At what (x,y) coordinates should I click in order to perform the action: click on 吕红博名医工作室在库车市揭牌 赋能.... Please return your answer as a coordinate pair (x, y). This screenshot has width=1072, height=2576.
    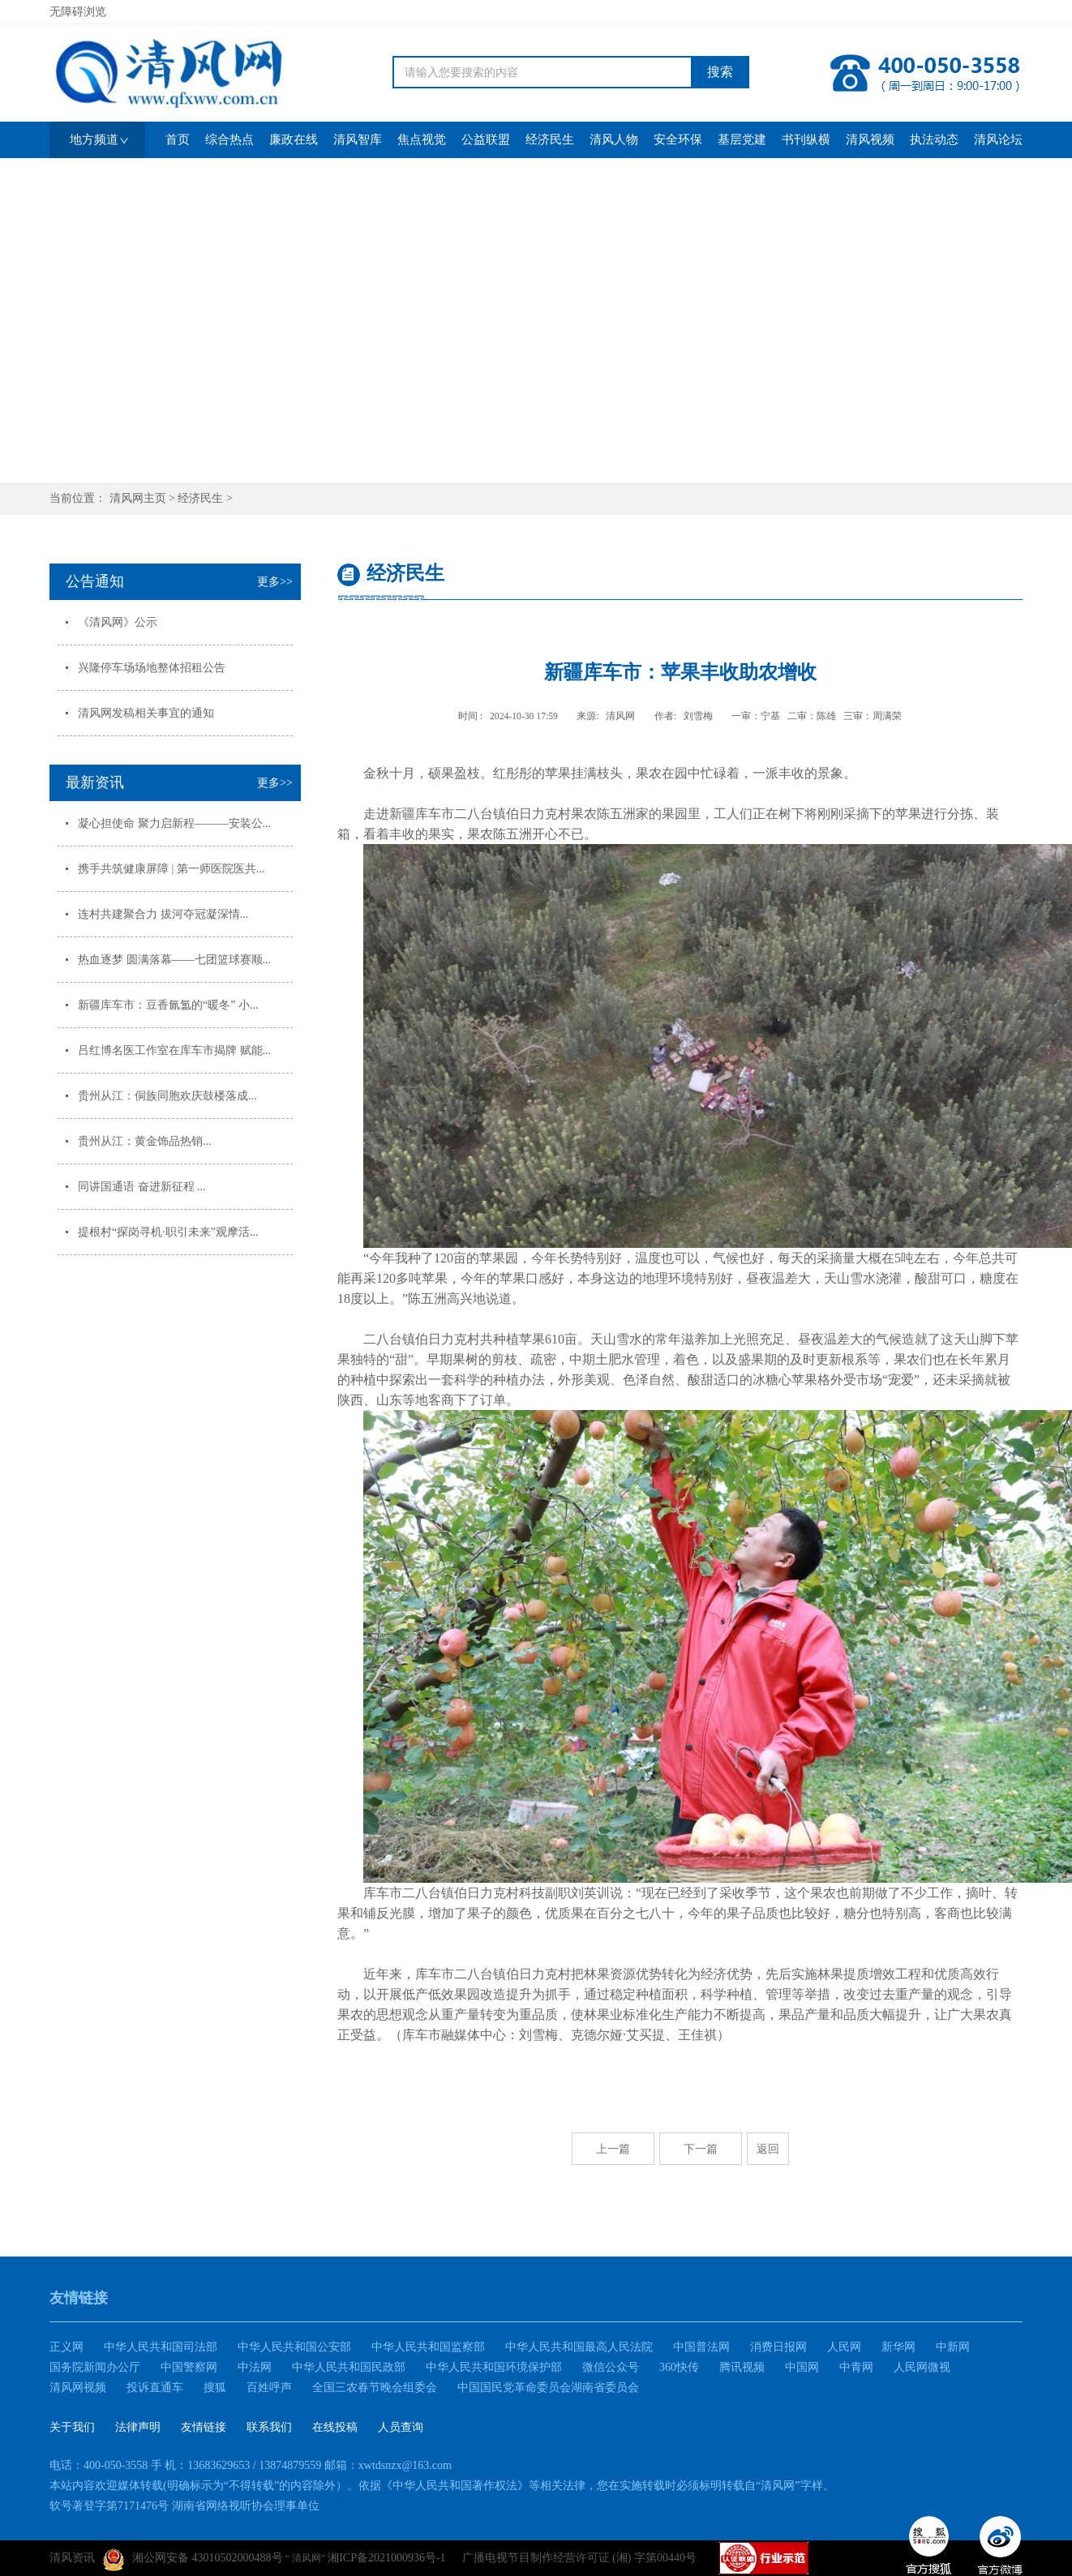
    Looking at the image, I should click on (174, 1050).